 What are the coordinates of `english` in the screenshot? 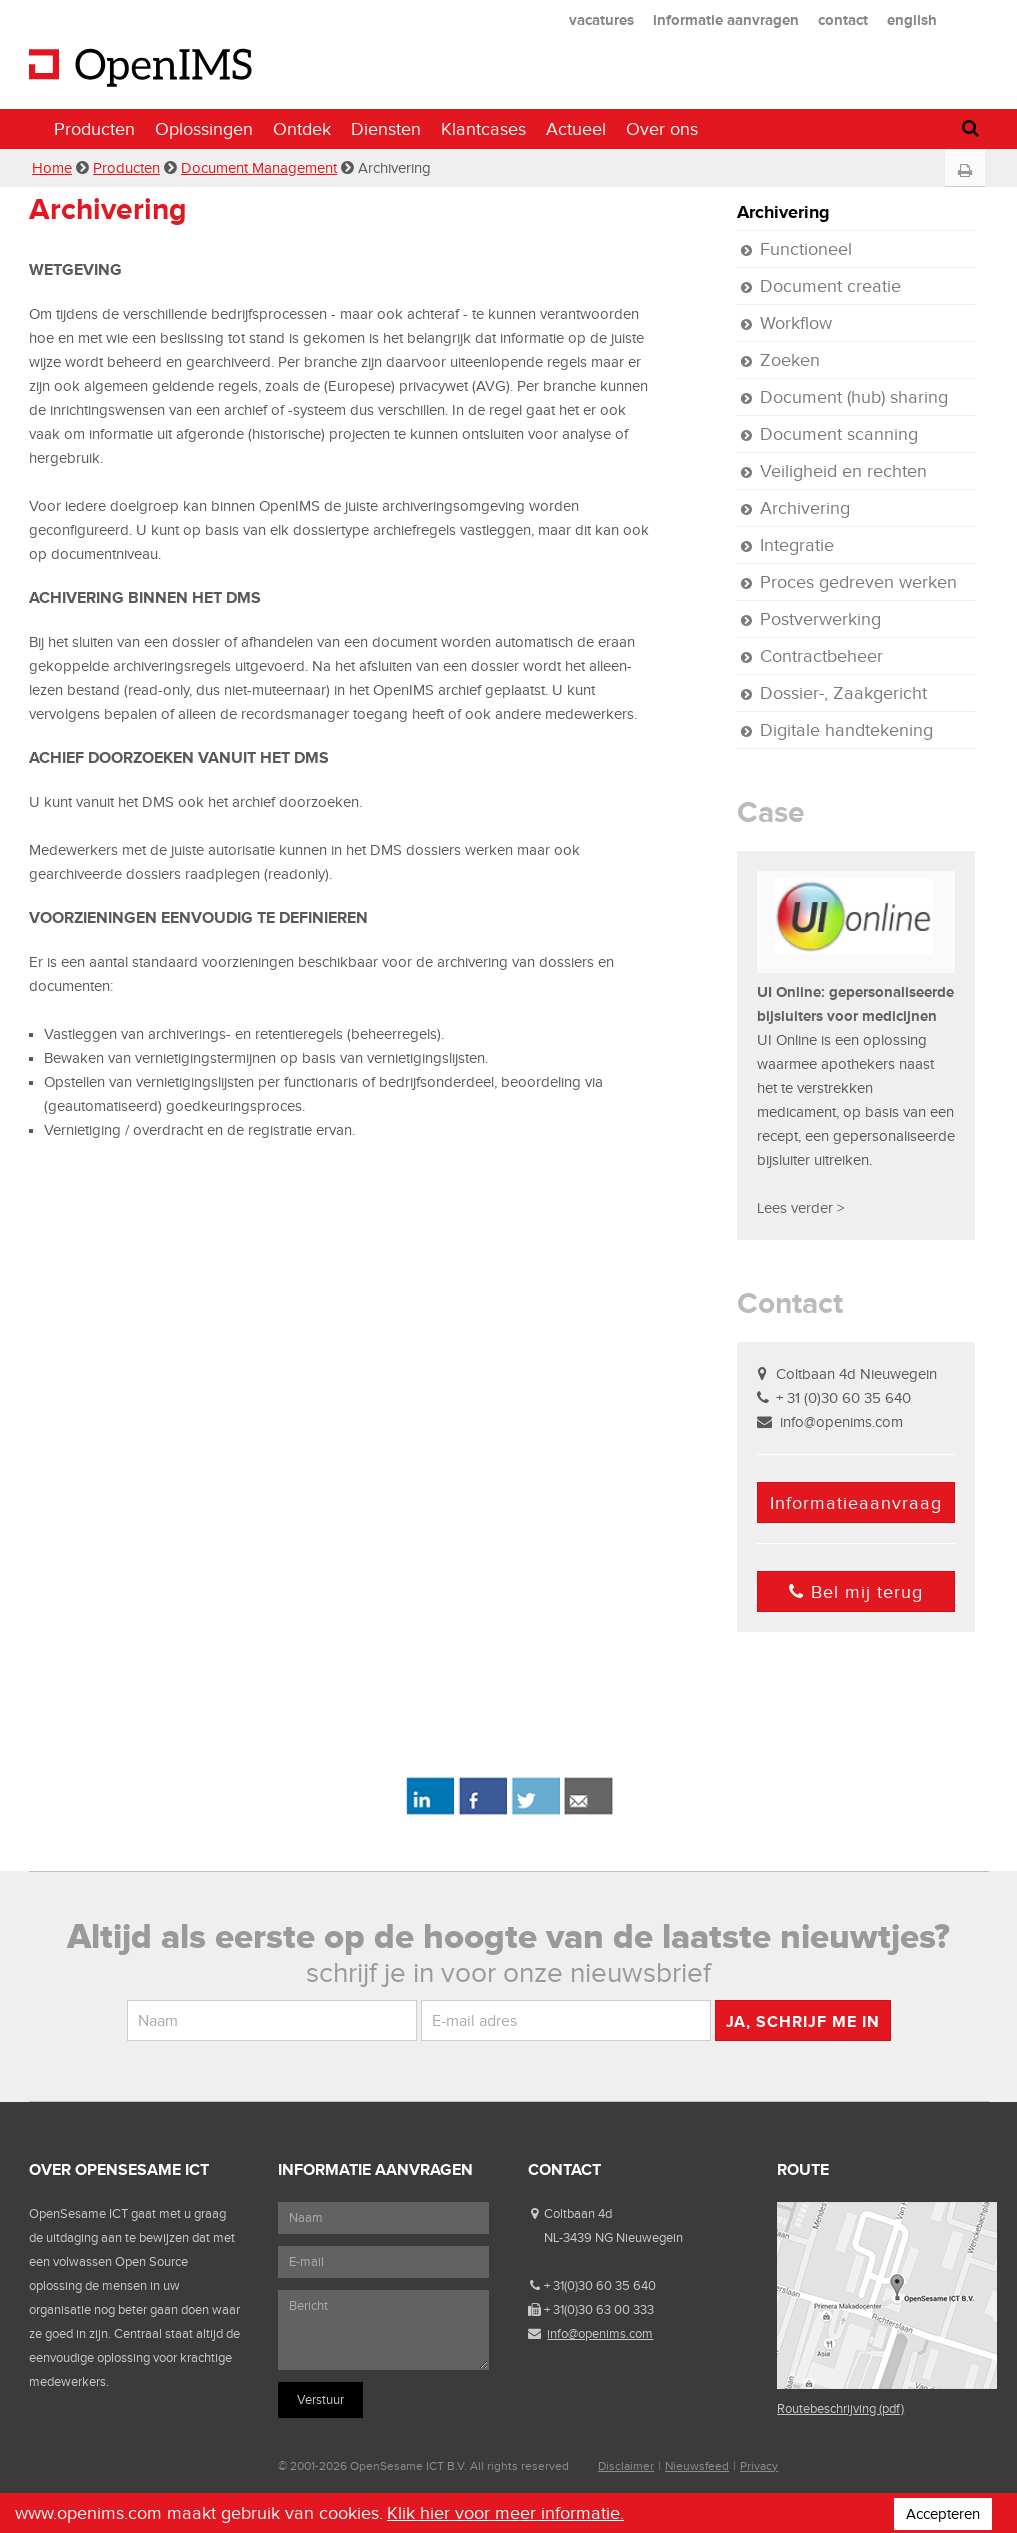 It's located at (912, 19).